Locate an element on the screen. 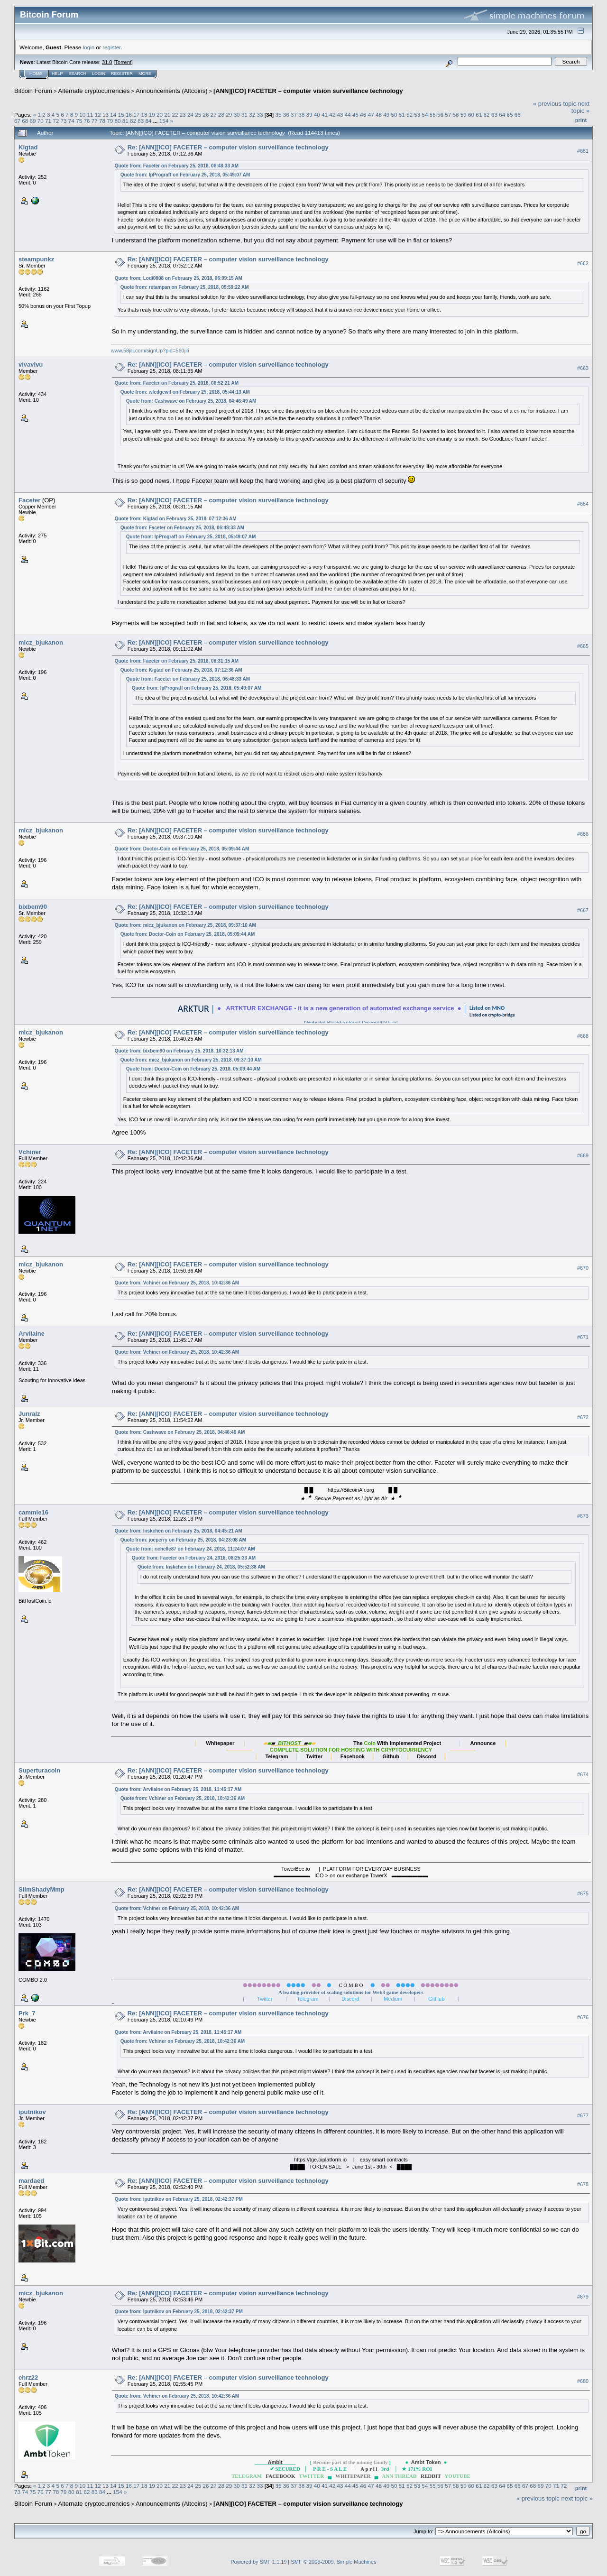 The image size is (607, 2576). mardaed is located at coordinates (31, 2180).